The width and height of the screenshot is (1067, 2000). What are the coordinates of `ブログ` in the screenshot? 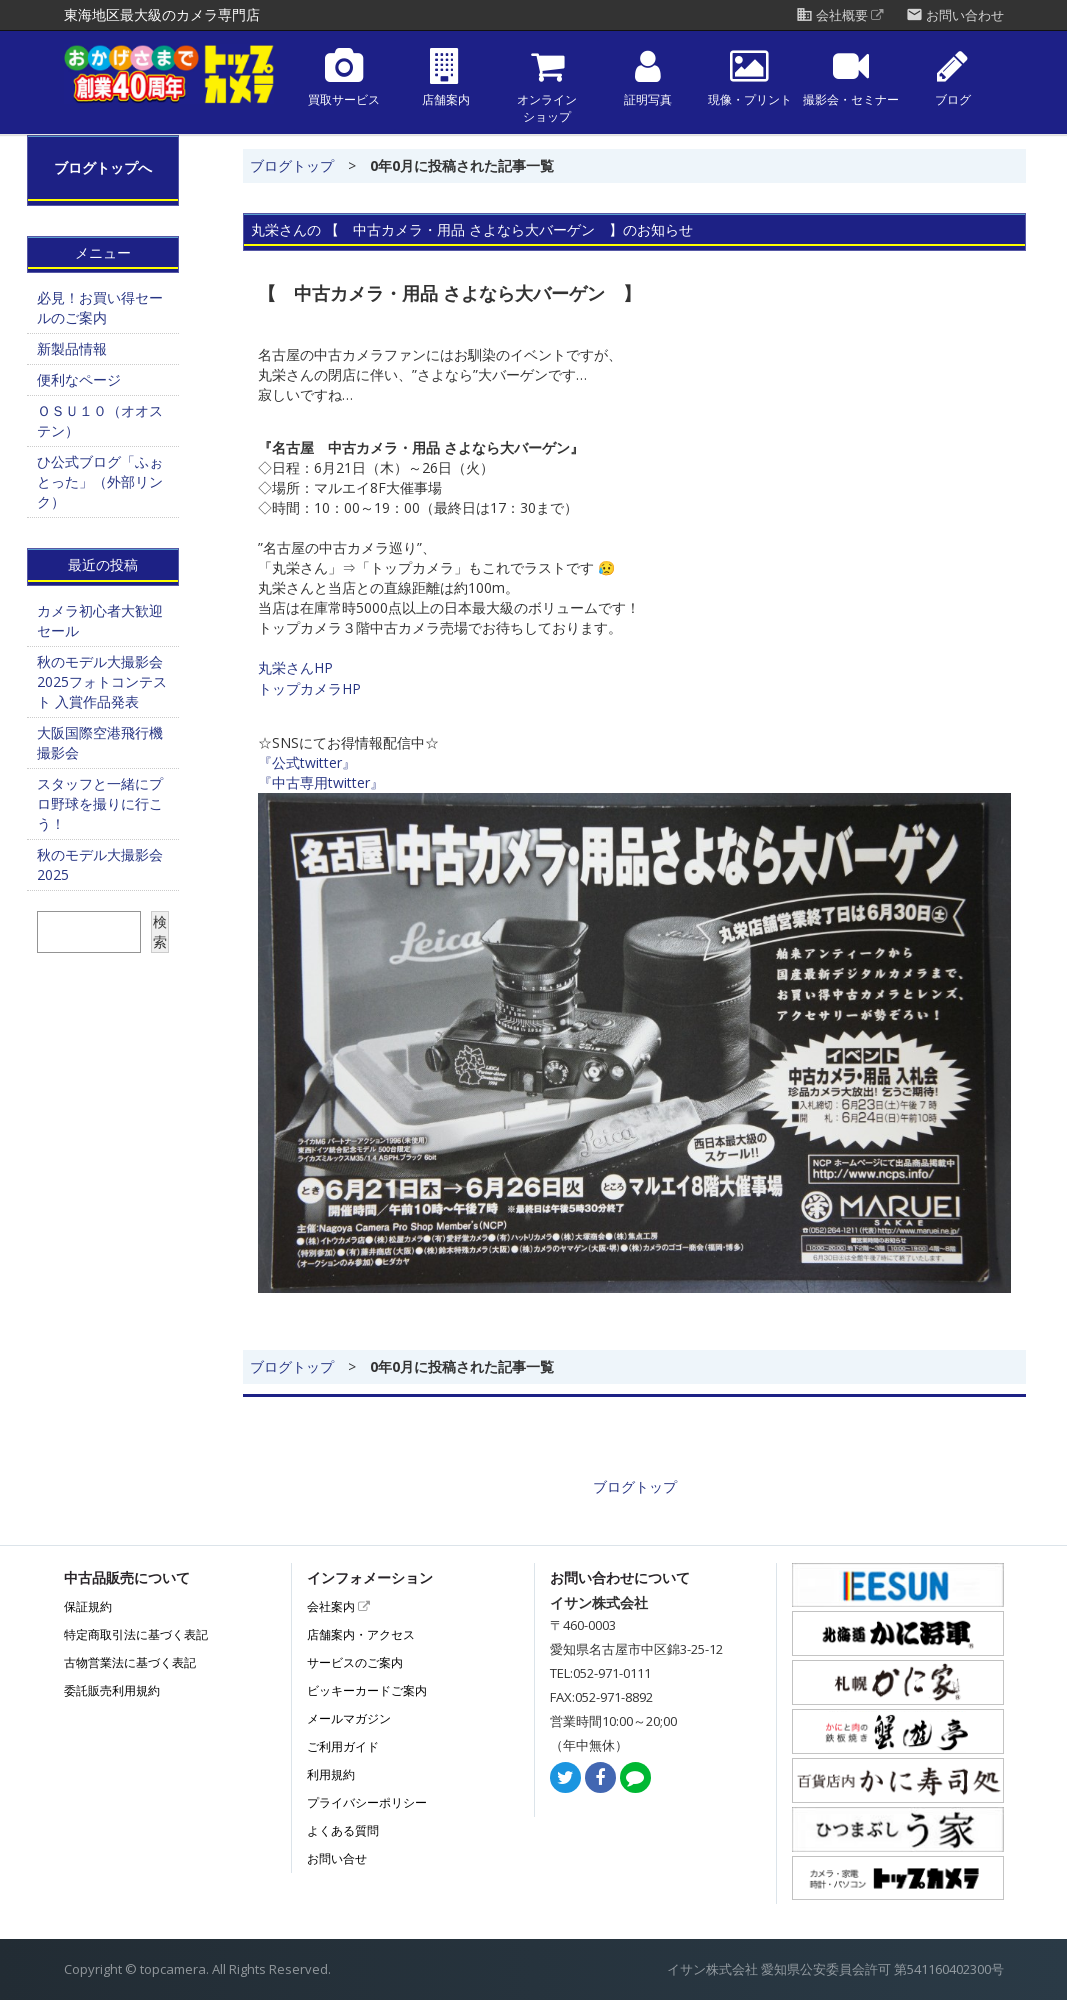 It's located at (953, 77).